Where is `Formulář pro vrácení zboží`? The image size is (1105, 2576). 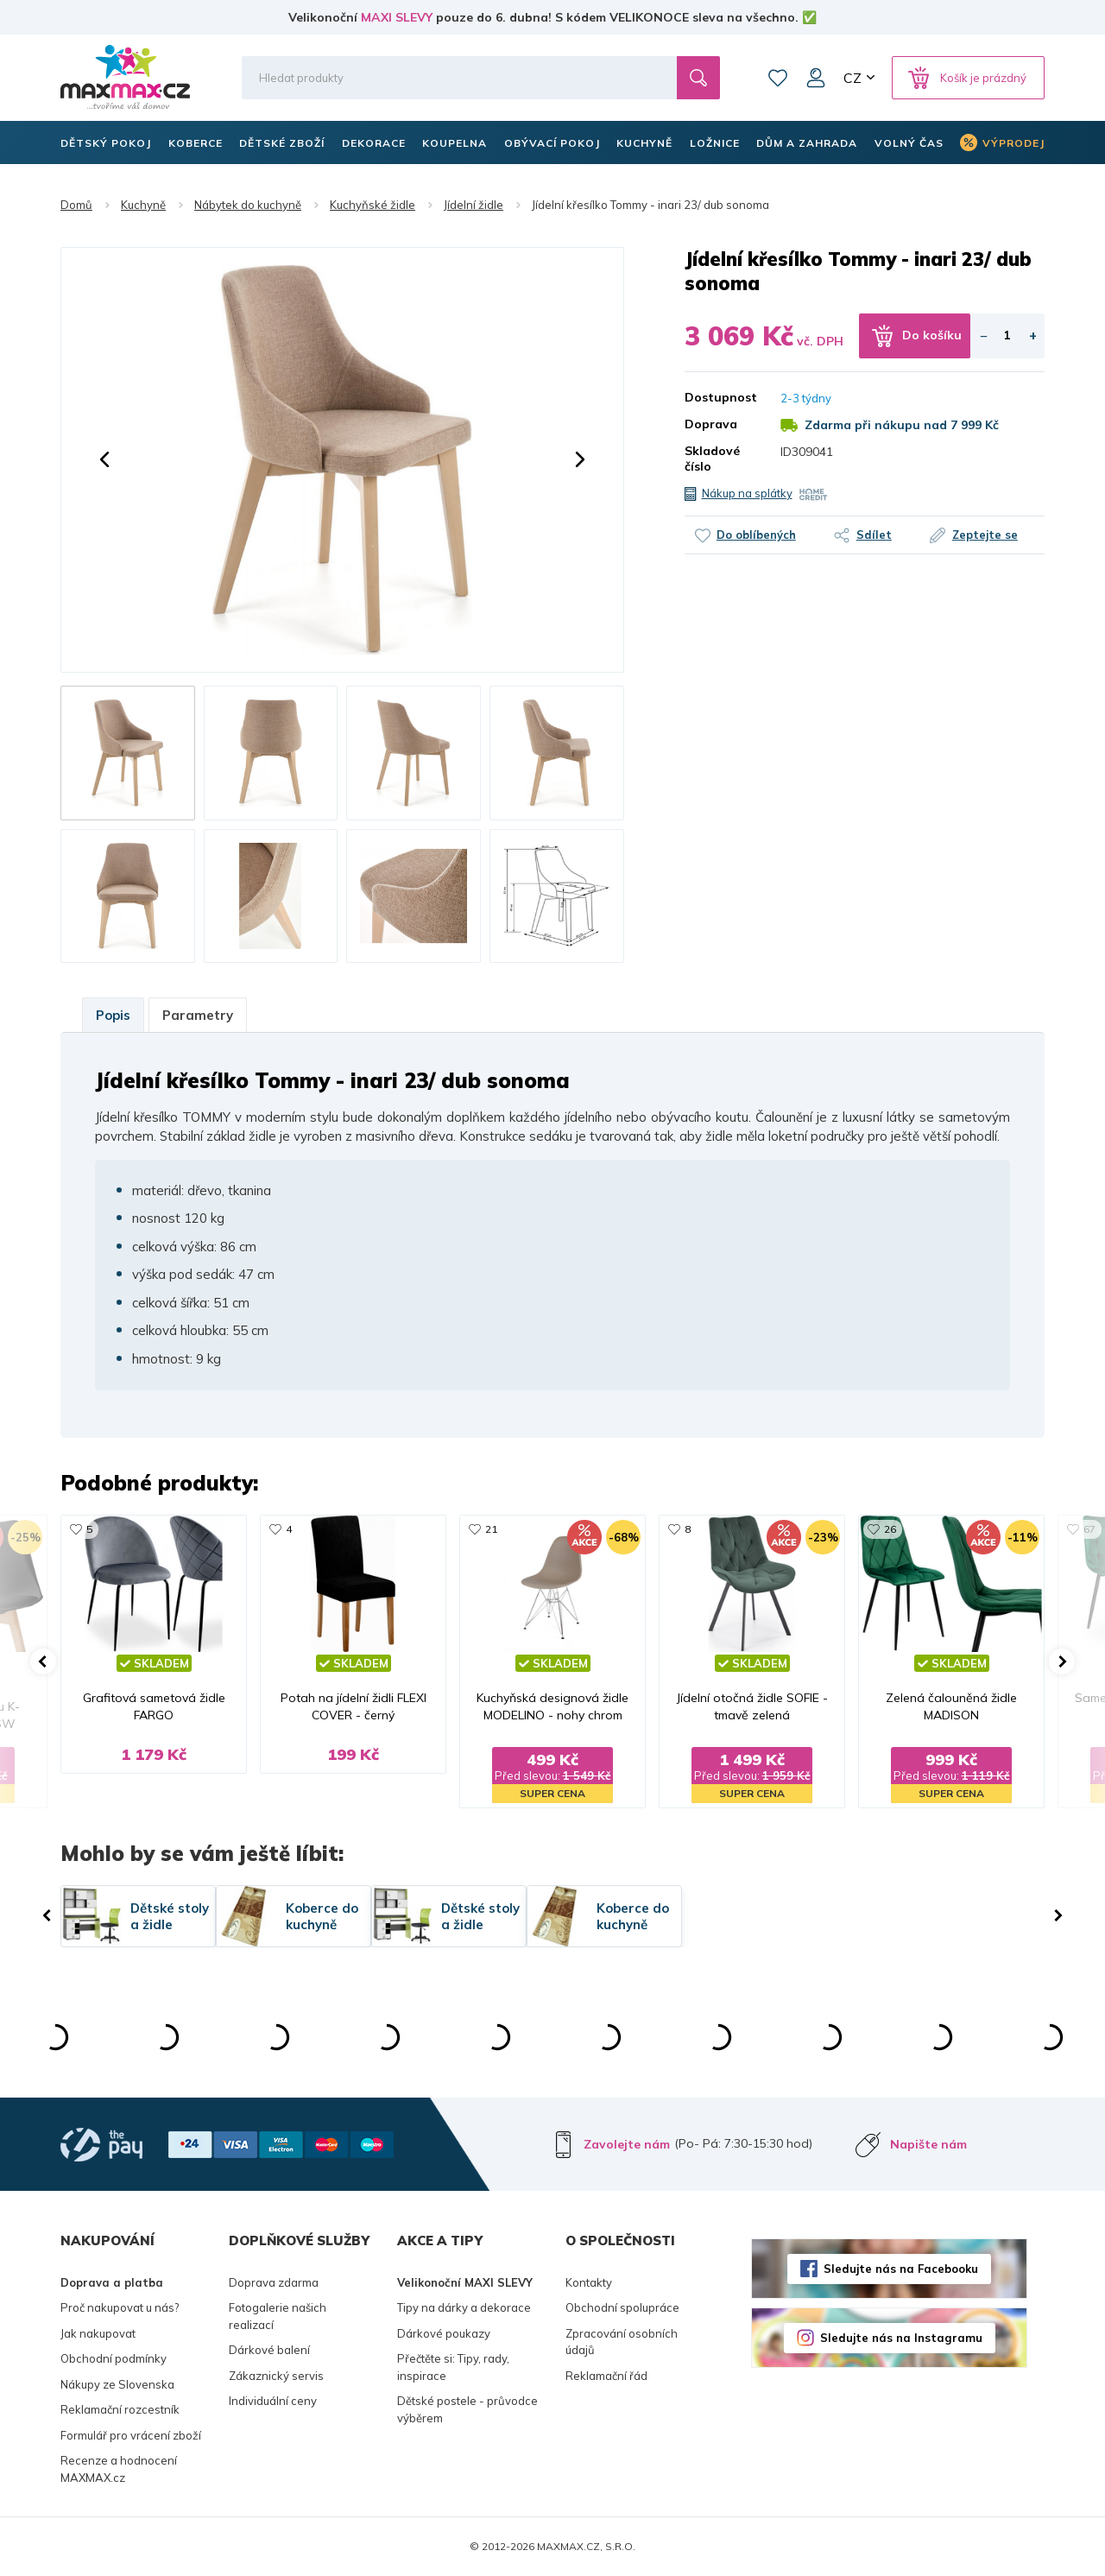
Formulář pro vrácení zboží is located at coordinates (130, 2435).